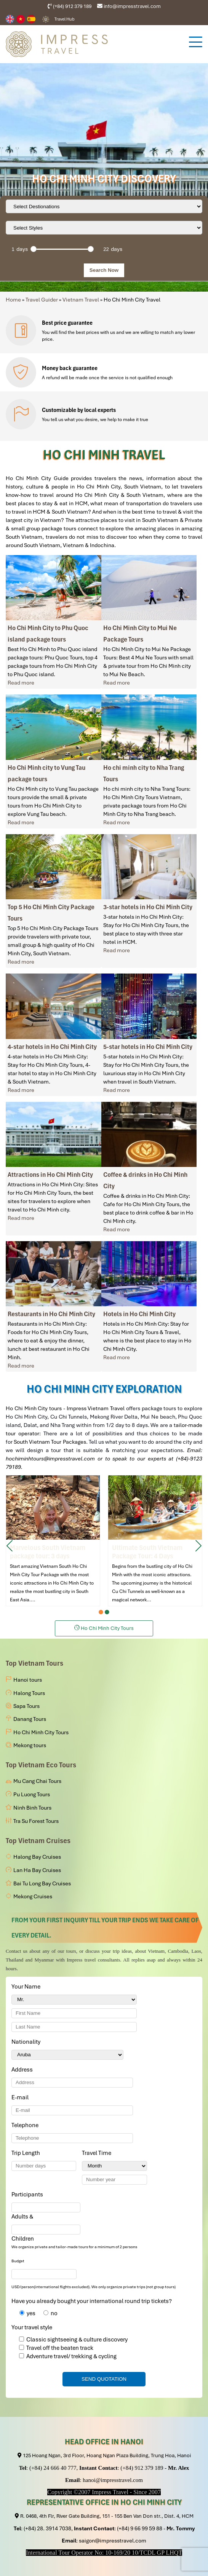 This screenshot has height=2576, width=208. What do you see at coordinates (21, 682) in the screenshot?
I see `Read more` at bounding box center [21, 682].